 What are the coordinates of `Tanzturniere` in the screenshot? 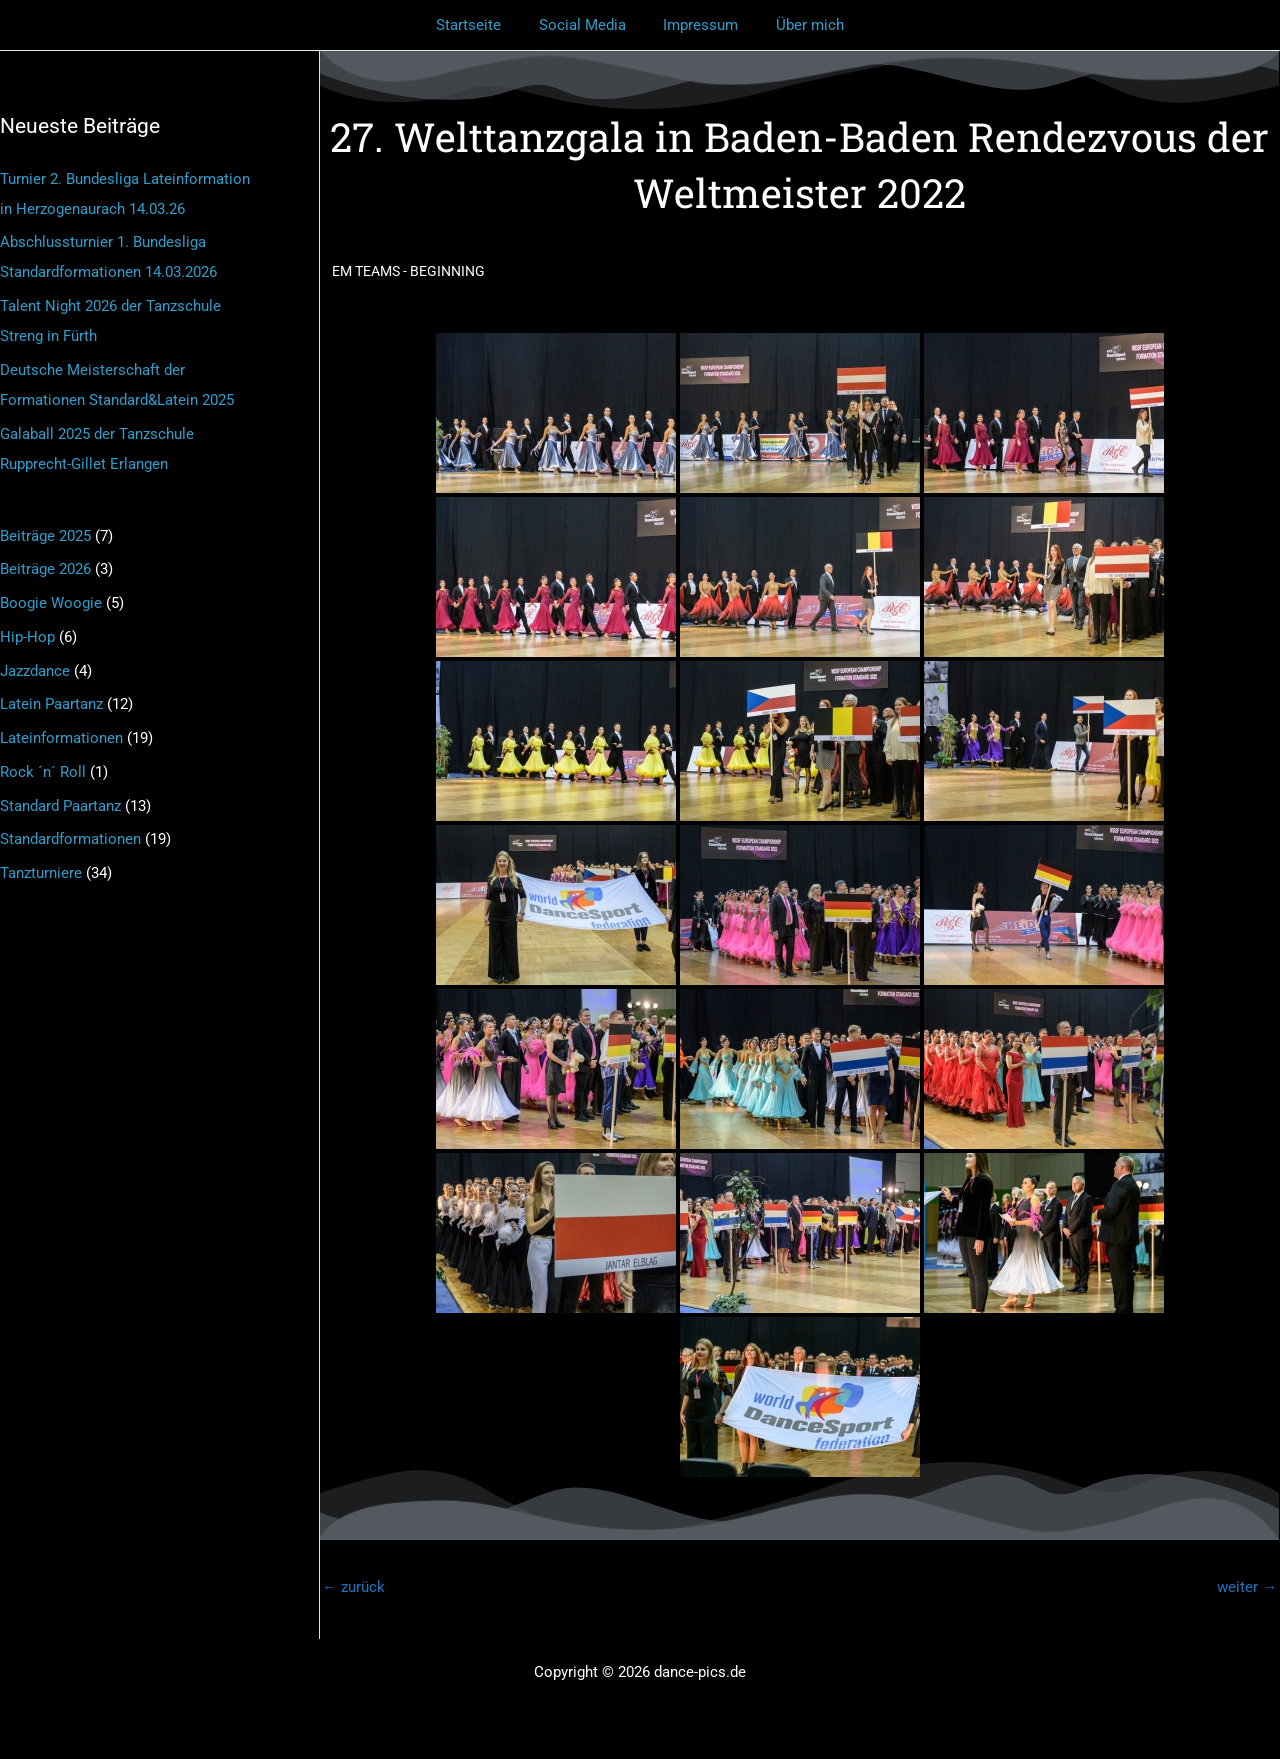 It's located at (41, 873).